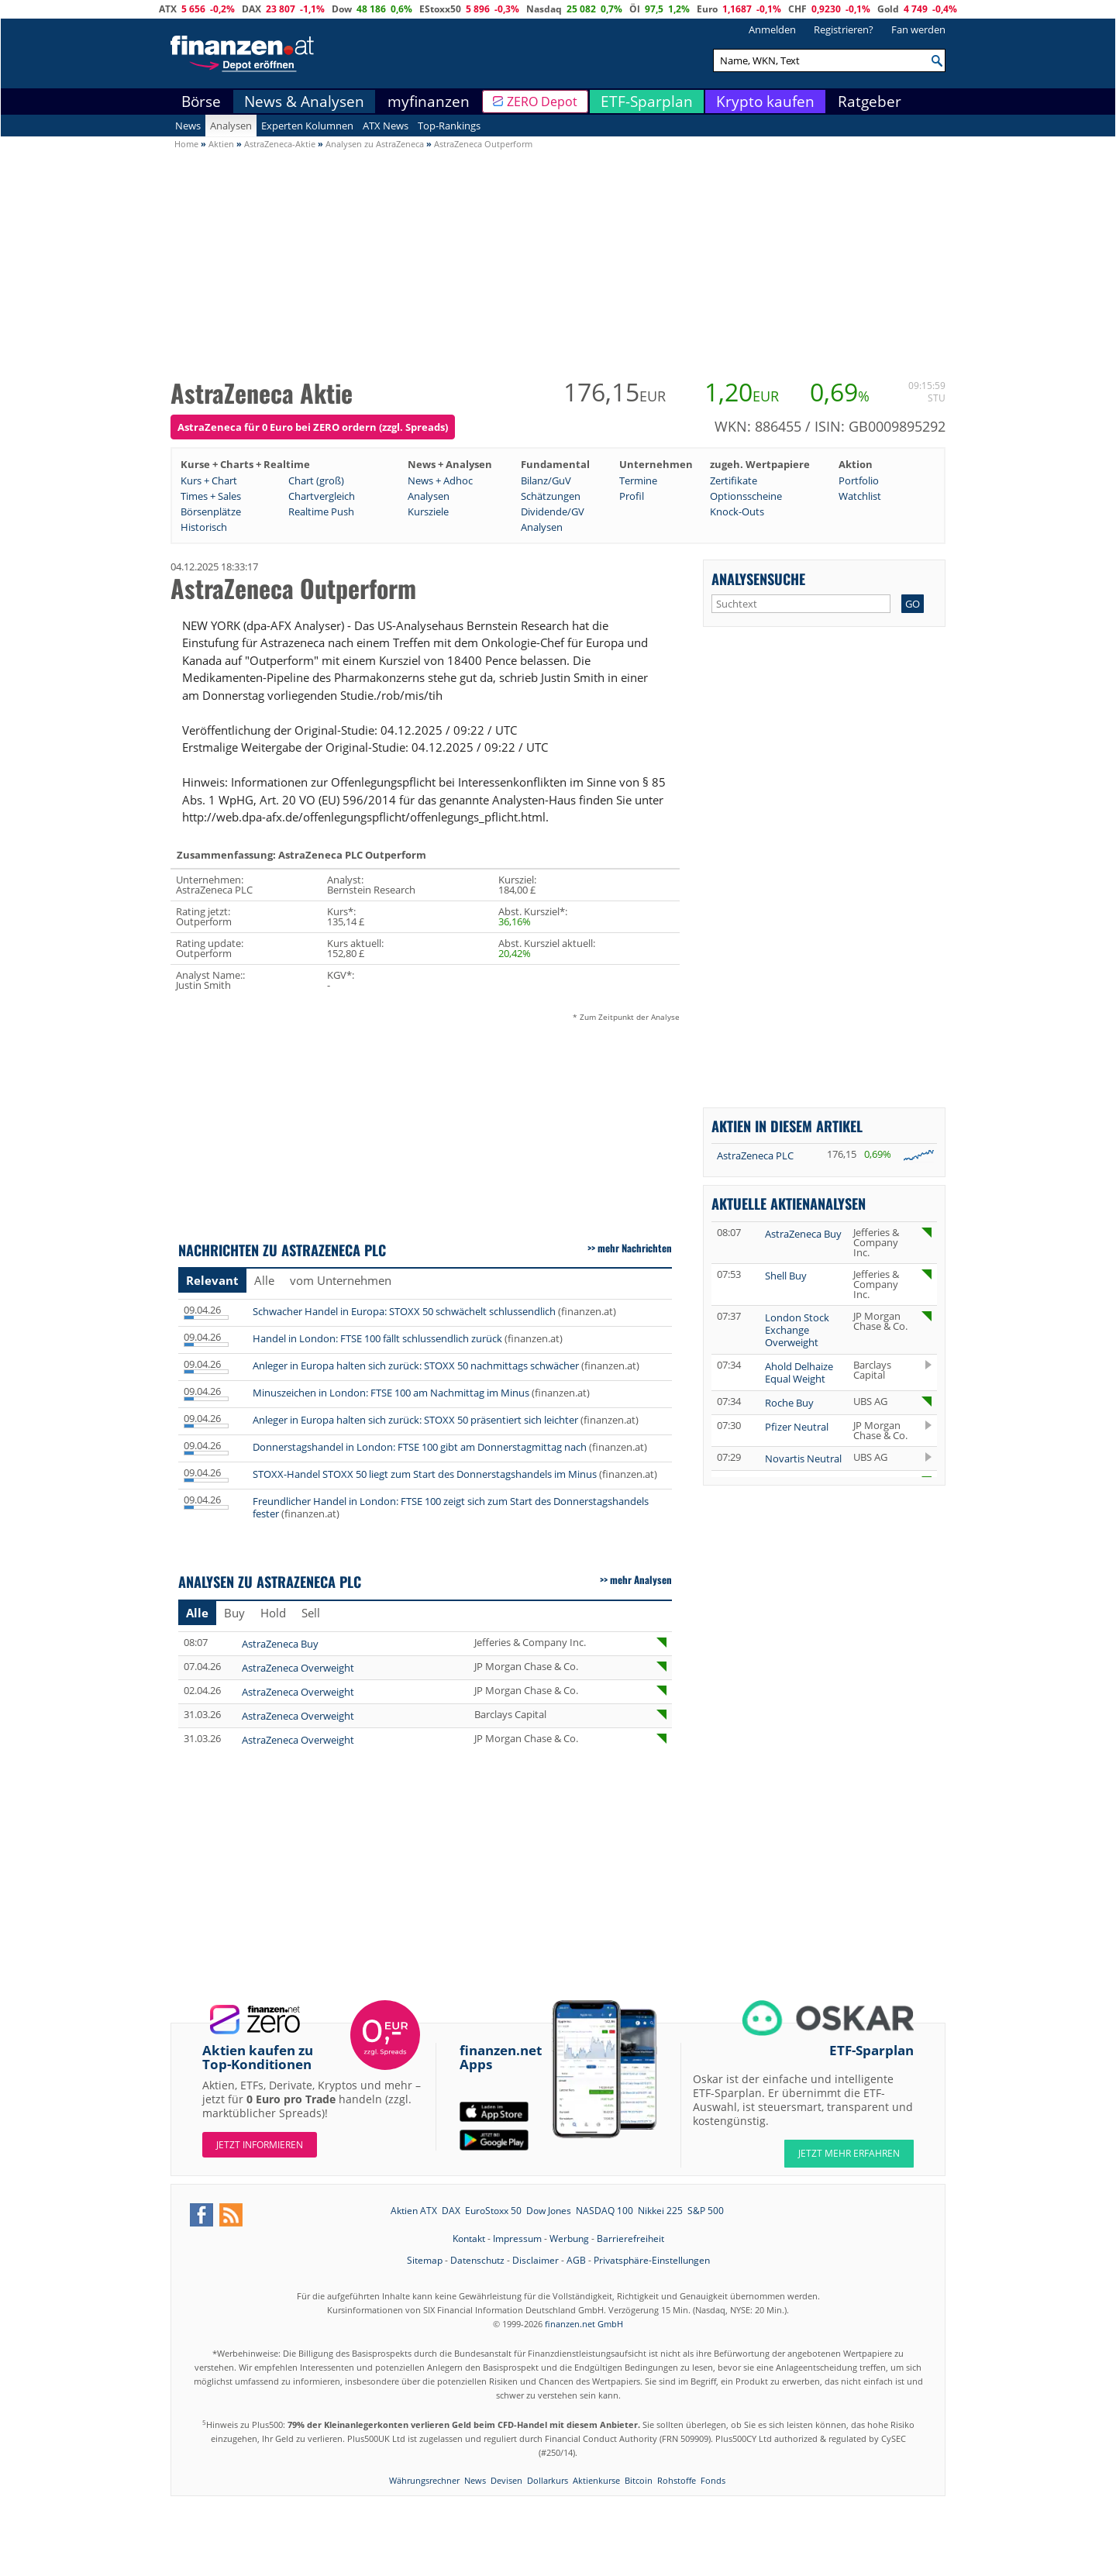 This screenshot has height=2576, width=1116. I want to click on Nasdaq, so click(544, 9).